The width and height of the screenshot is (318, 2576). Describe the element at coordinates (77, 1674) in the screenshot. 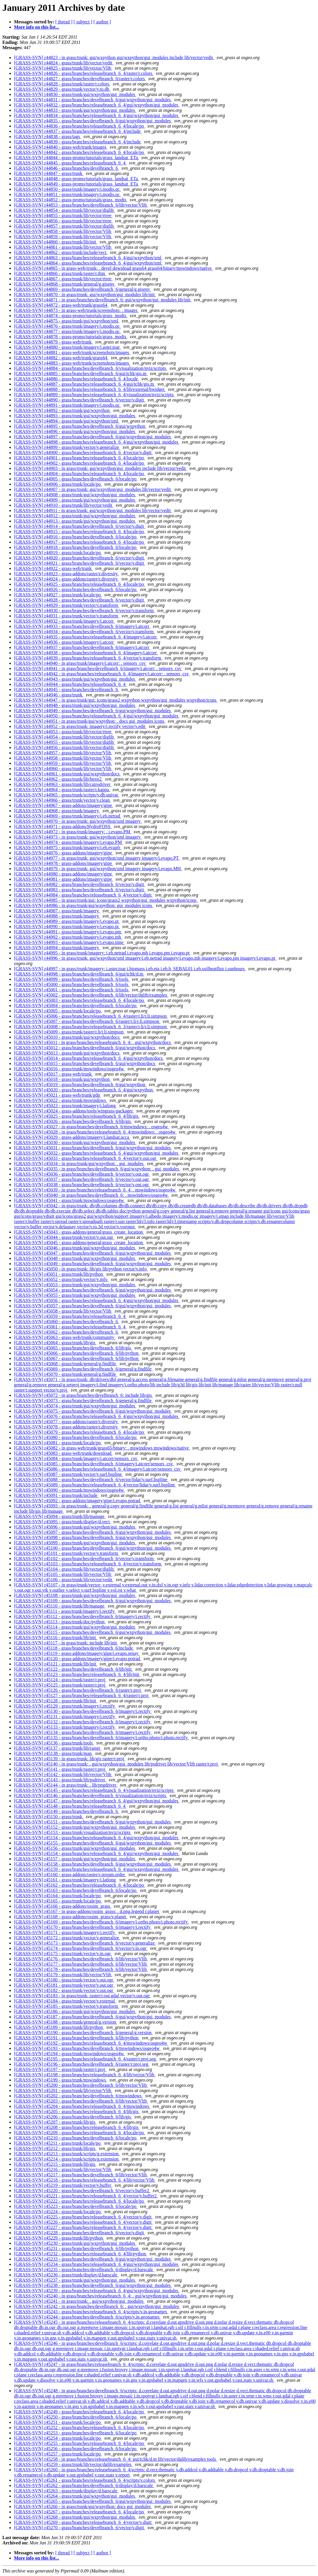

I see `[GRASS-SVN] r45123 - grass/branches/releasebranch_6_4/lib/init` at that location.